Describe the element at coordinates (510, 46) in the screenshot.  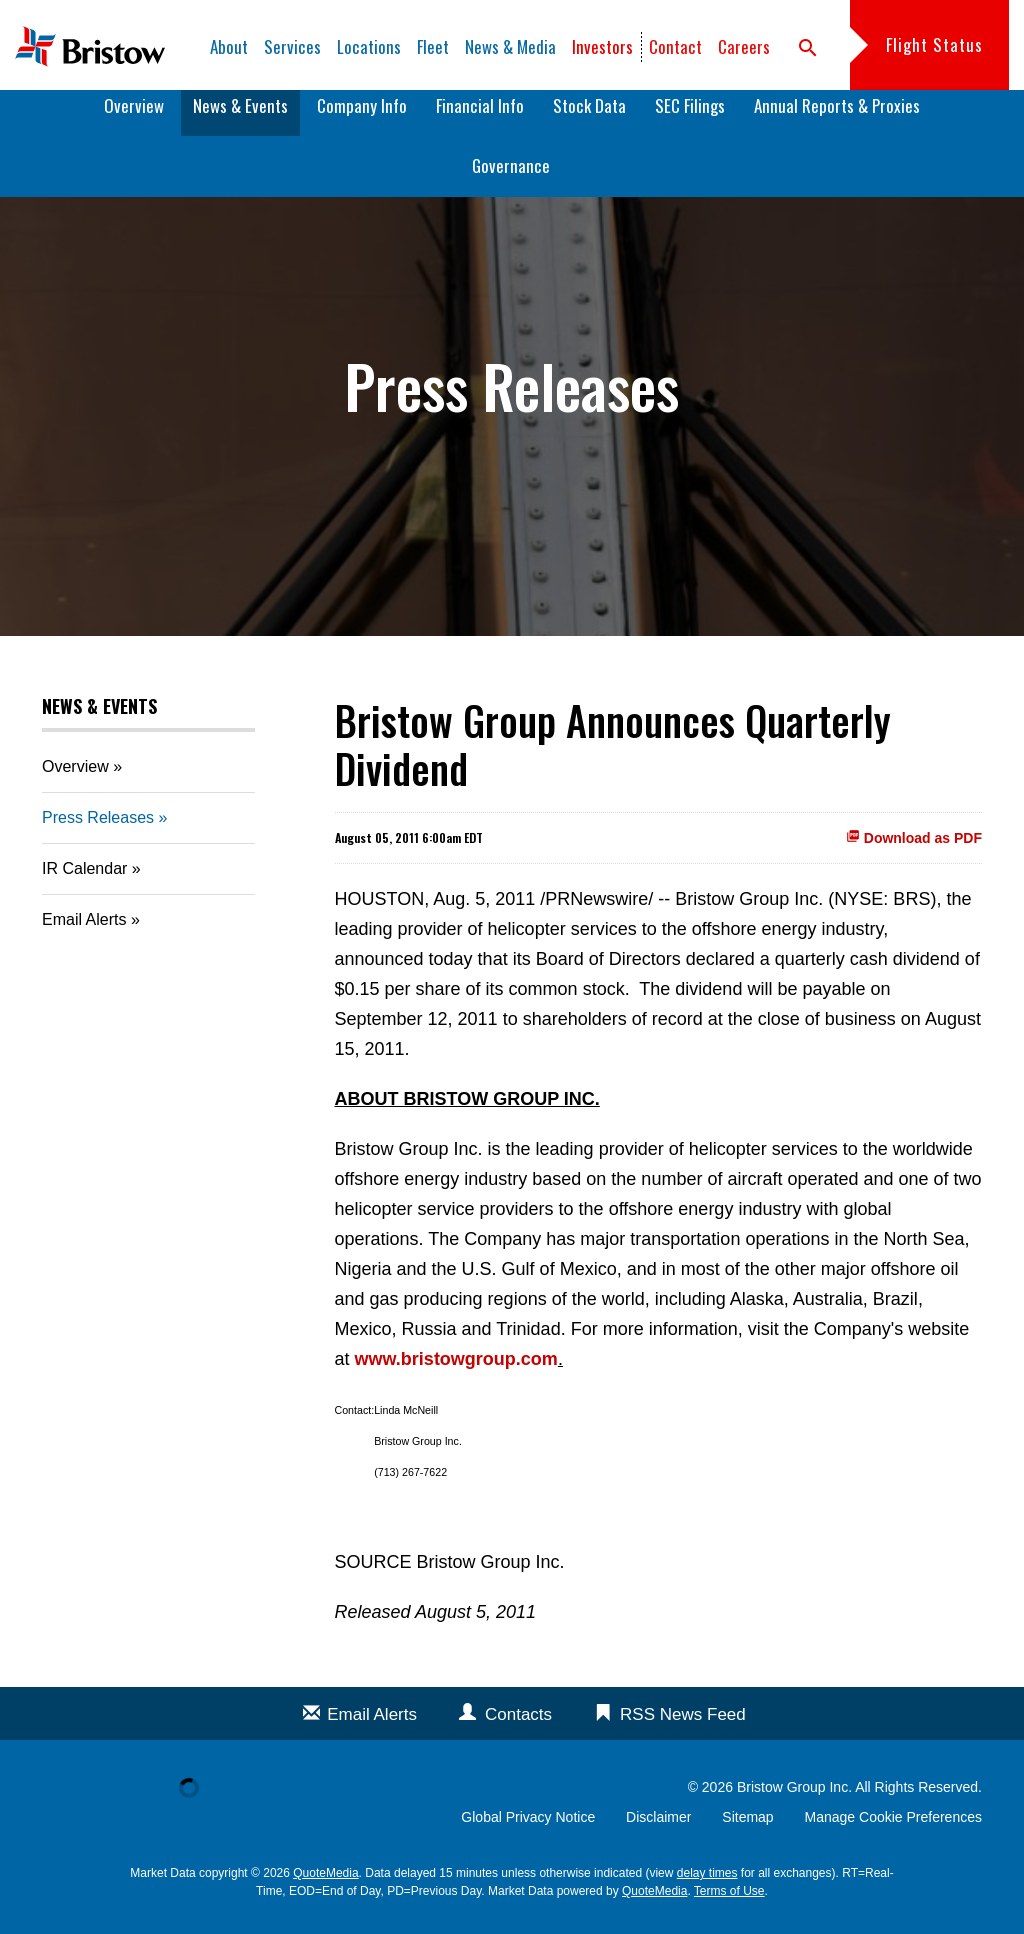
I see `News & Media` at that location.